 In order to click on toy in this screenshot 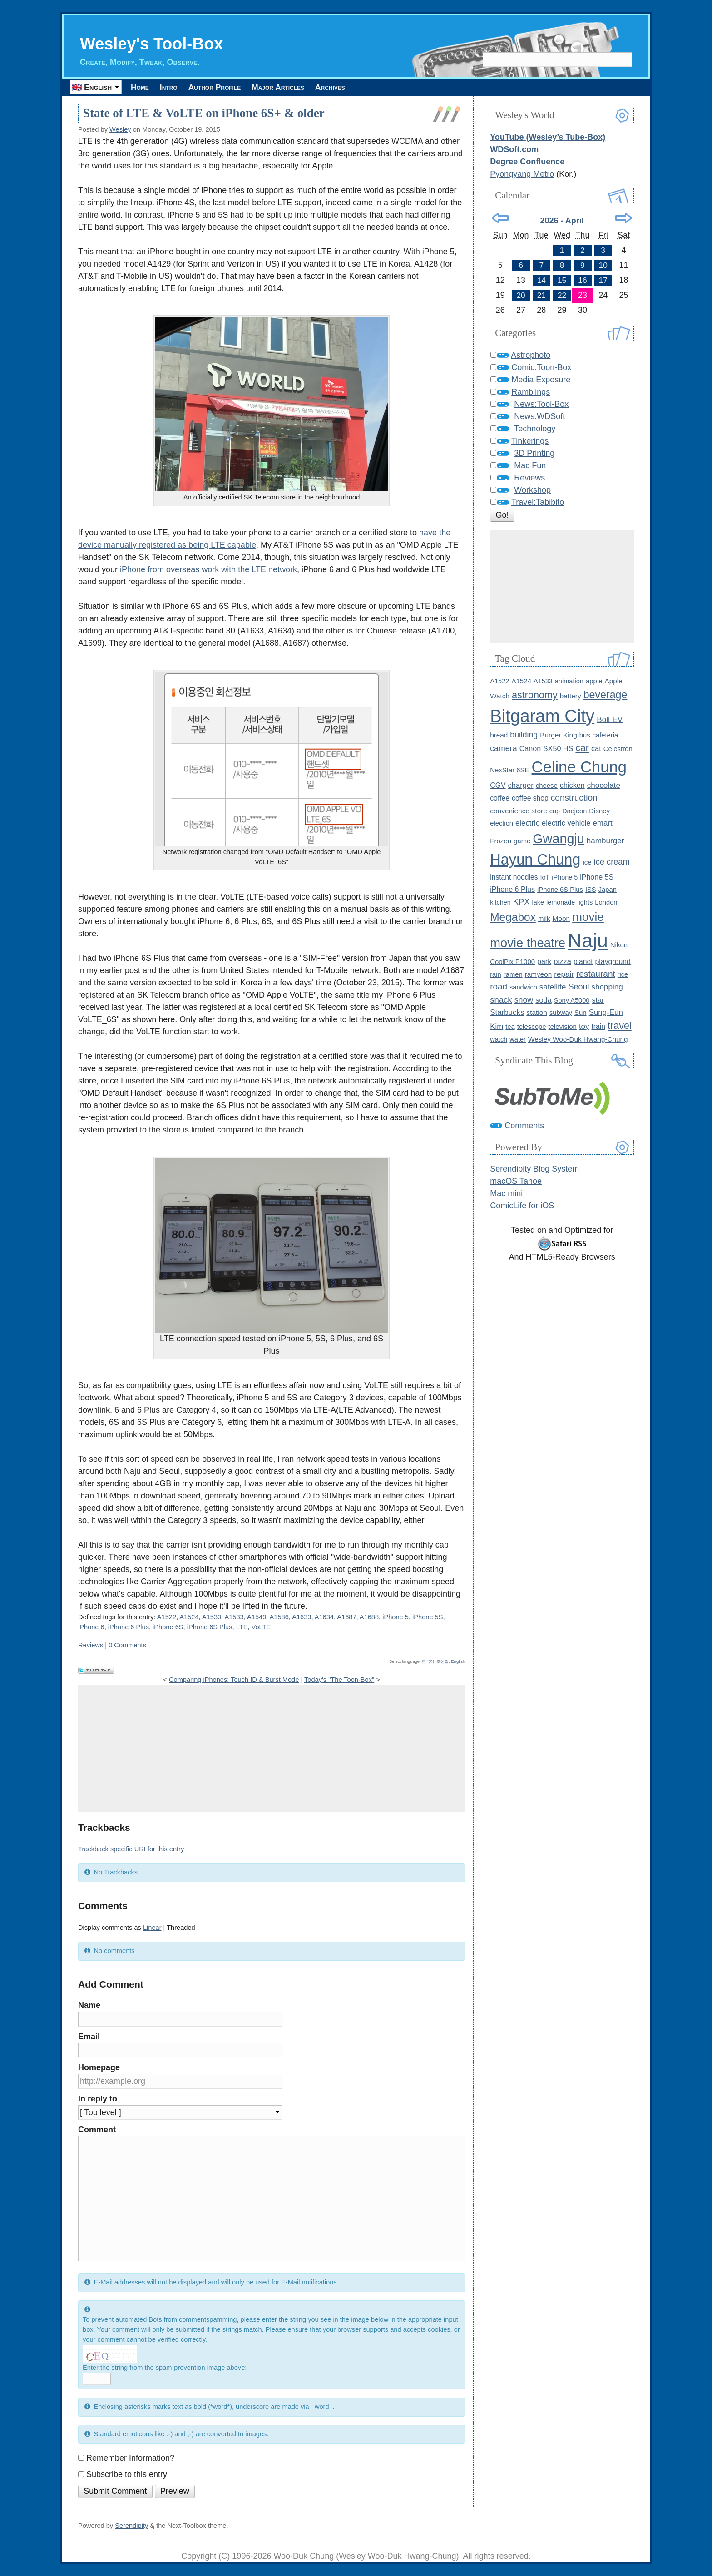, I will do `click(584, 1026)`.